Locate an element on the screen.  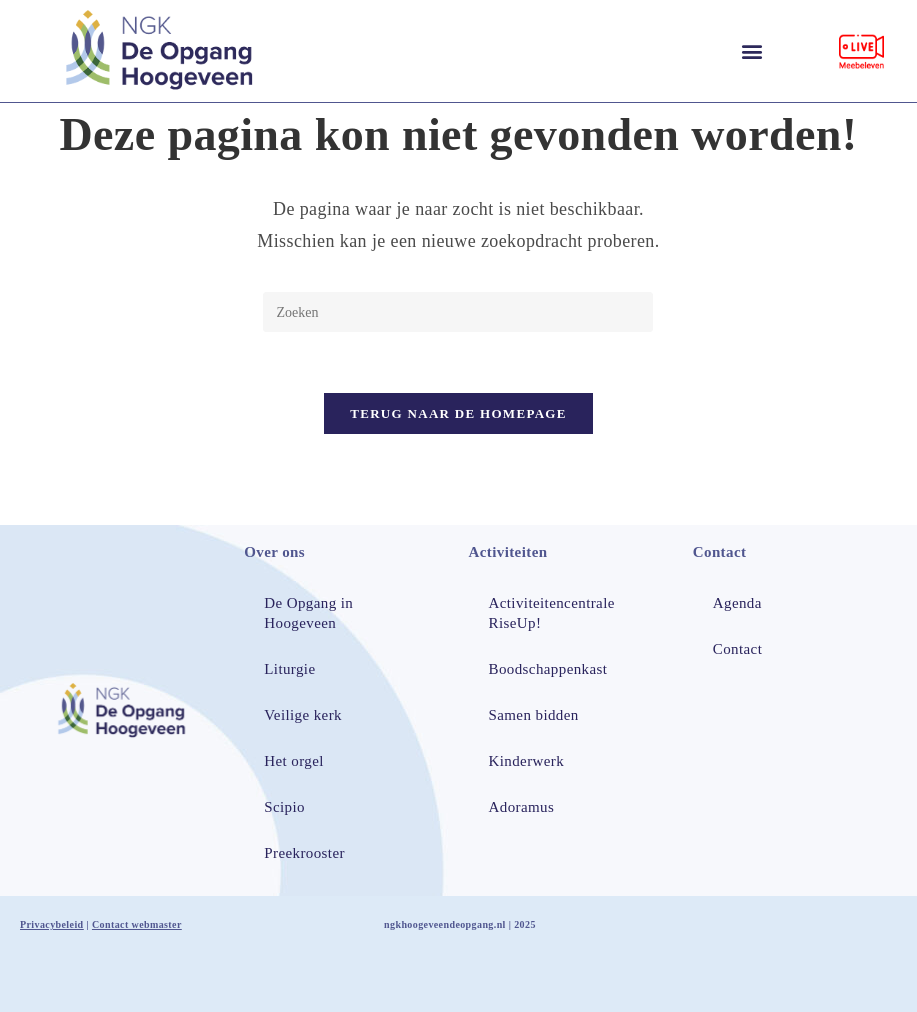
Het orgel is located at coordinates (294, 761).